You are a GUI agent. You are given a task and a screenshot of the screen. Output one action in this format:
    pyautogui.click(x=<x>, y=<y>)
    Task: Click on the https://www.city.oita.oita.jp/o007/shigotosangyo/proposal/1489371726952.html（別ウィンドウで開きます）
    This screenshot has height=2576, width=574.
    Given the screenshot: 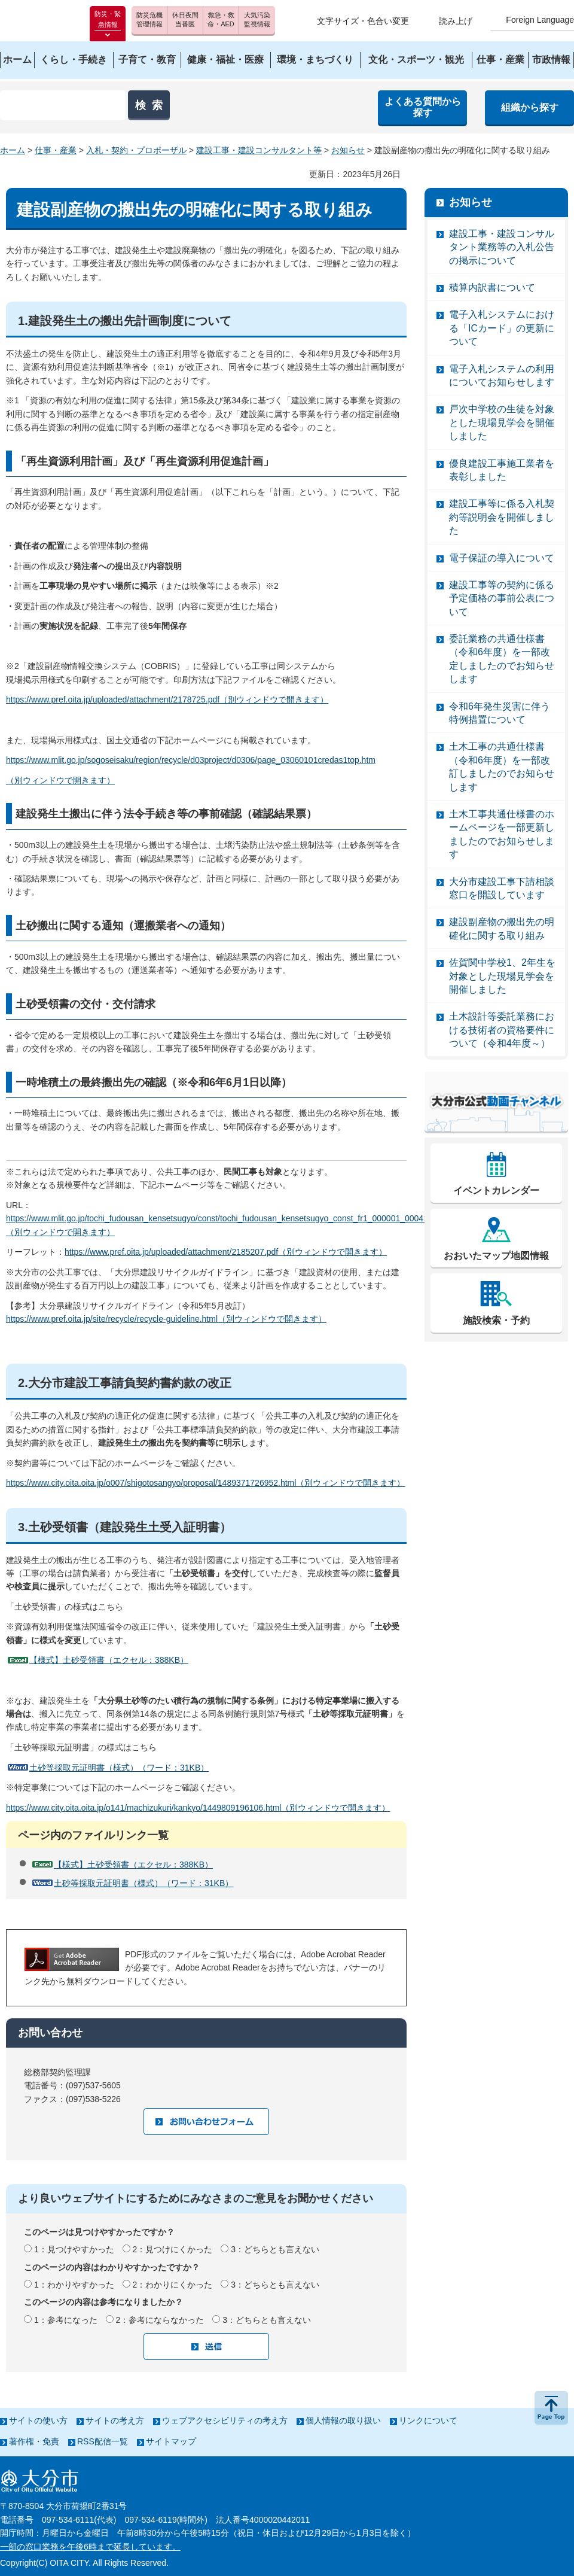 What is the action you would take?
    pyautogui.click(x=205, y=1483)
    